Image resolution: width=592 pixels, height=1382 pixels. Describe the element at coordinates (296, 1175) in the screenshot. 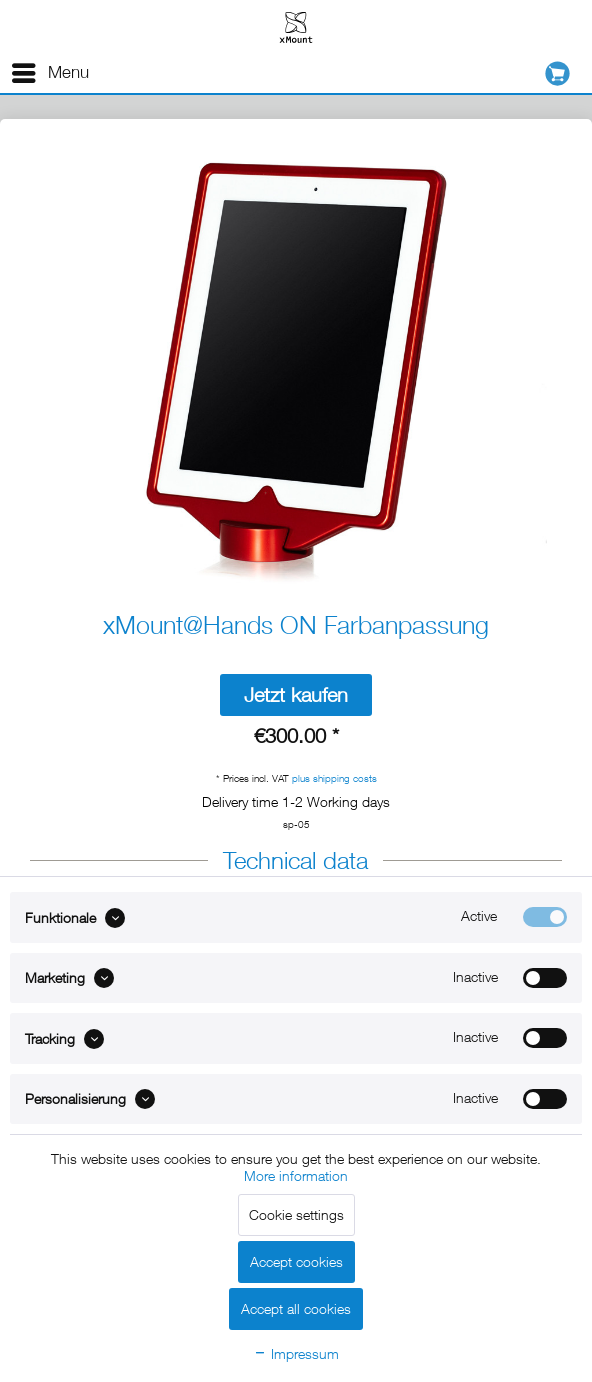

I see `More information` at that location.